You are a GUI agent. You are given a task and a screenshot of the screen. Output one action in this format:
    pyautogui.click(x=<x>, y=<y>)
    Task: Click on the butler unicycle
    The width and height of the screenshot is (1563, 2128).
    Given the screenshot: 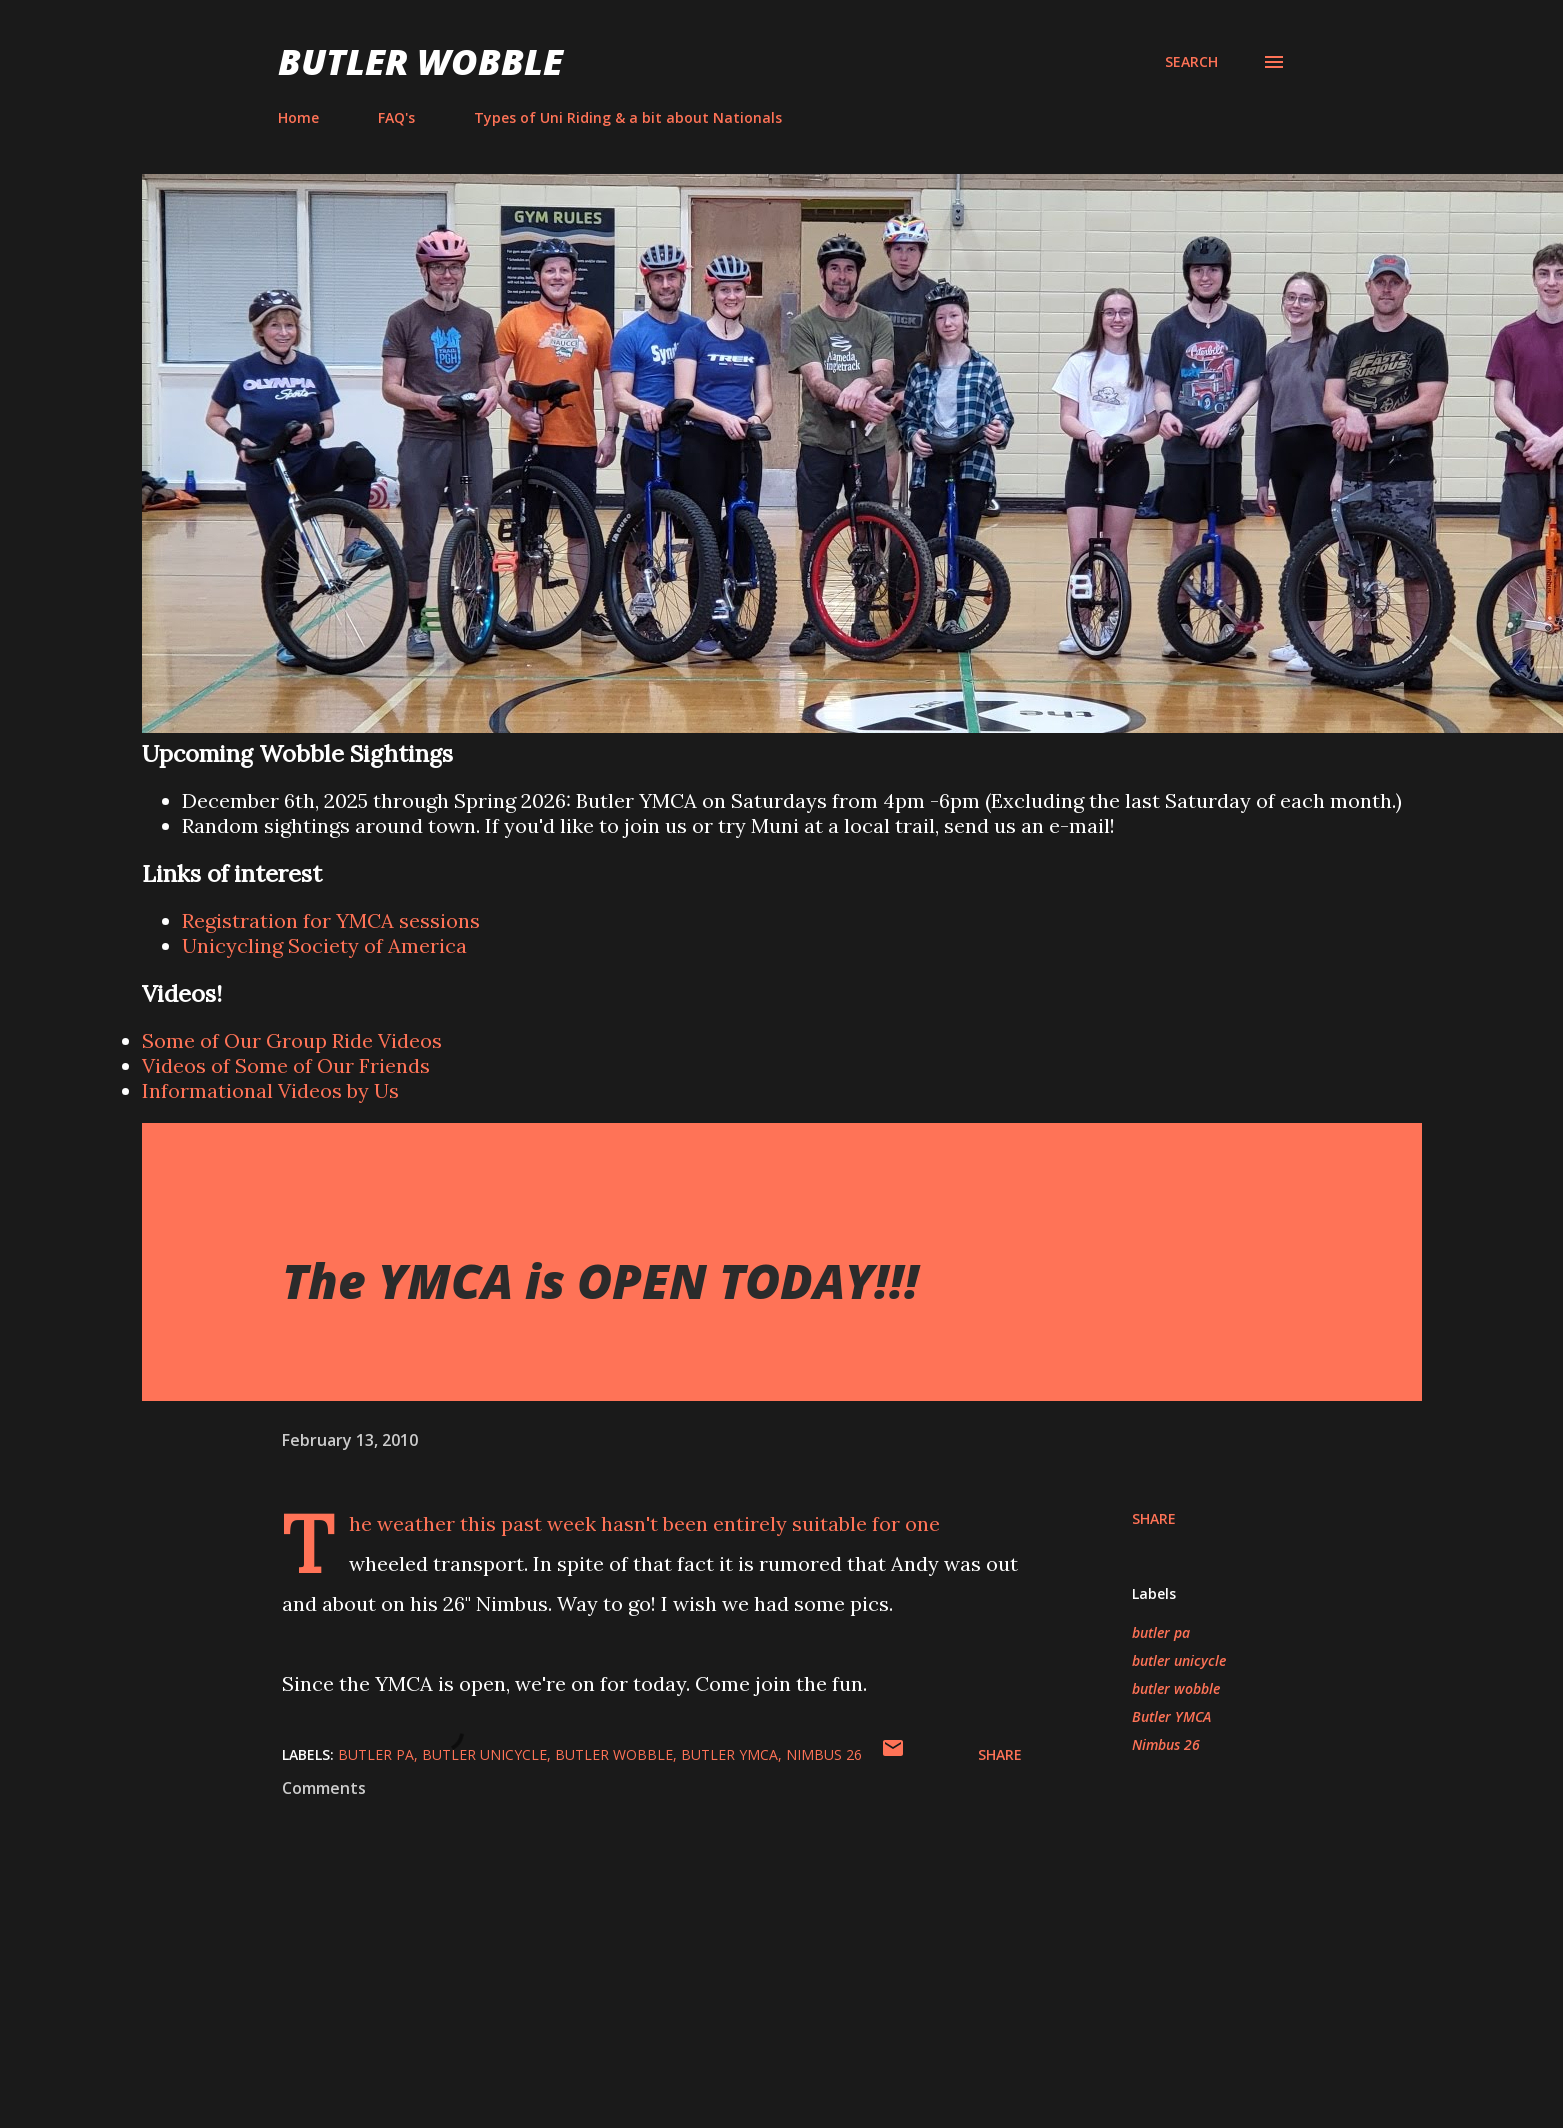 What is the action you would take?
    pyautogui.click(x=1179, y=1660)
    